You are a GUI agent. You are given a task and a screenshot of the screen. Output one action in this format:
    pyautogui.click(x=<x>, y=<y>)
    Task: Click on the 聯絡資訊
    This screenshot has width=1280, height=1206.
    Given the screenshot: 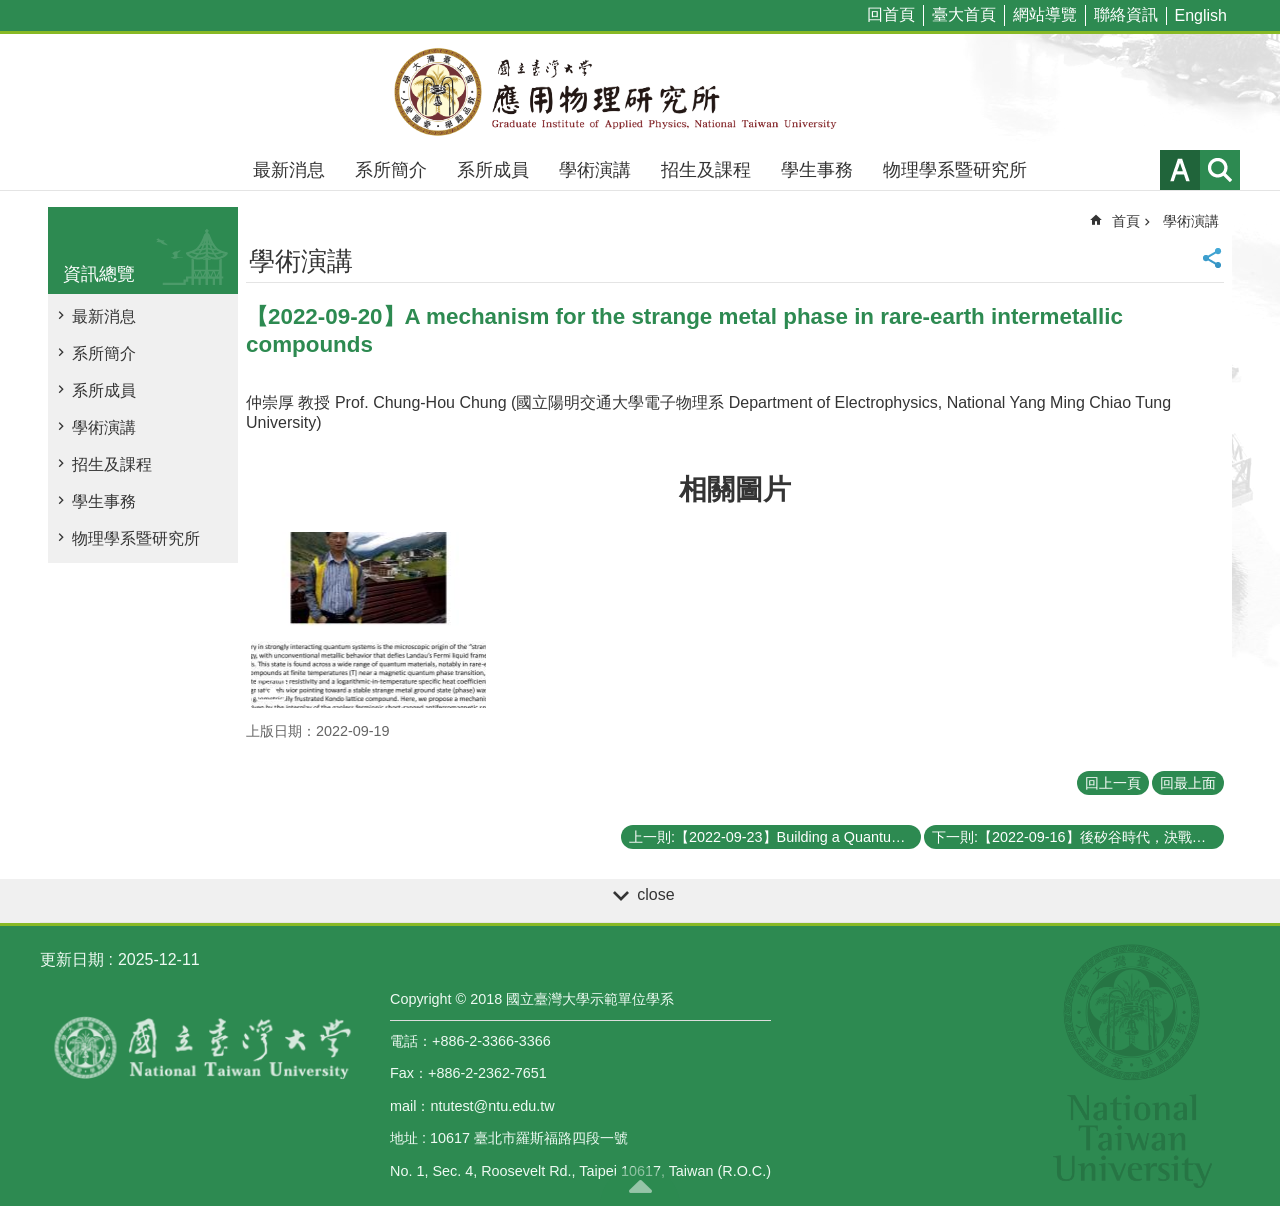 What is the action you would take?
    pyautogui.click(x=1126, y=14)
    